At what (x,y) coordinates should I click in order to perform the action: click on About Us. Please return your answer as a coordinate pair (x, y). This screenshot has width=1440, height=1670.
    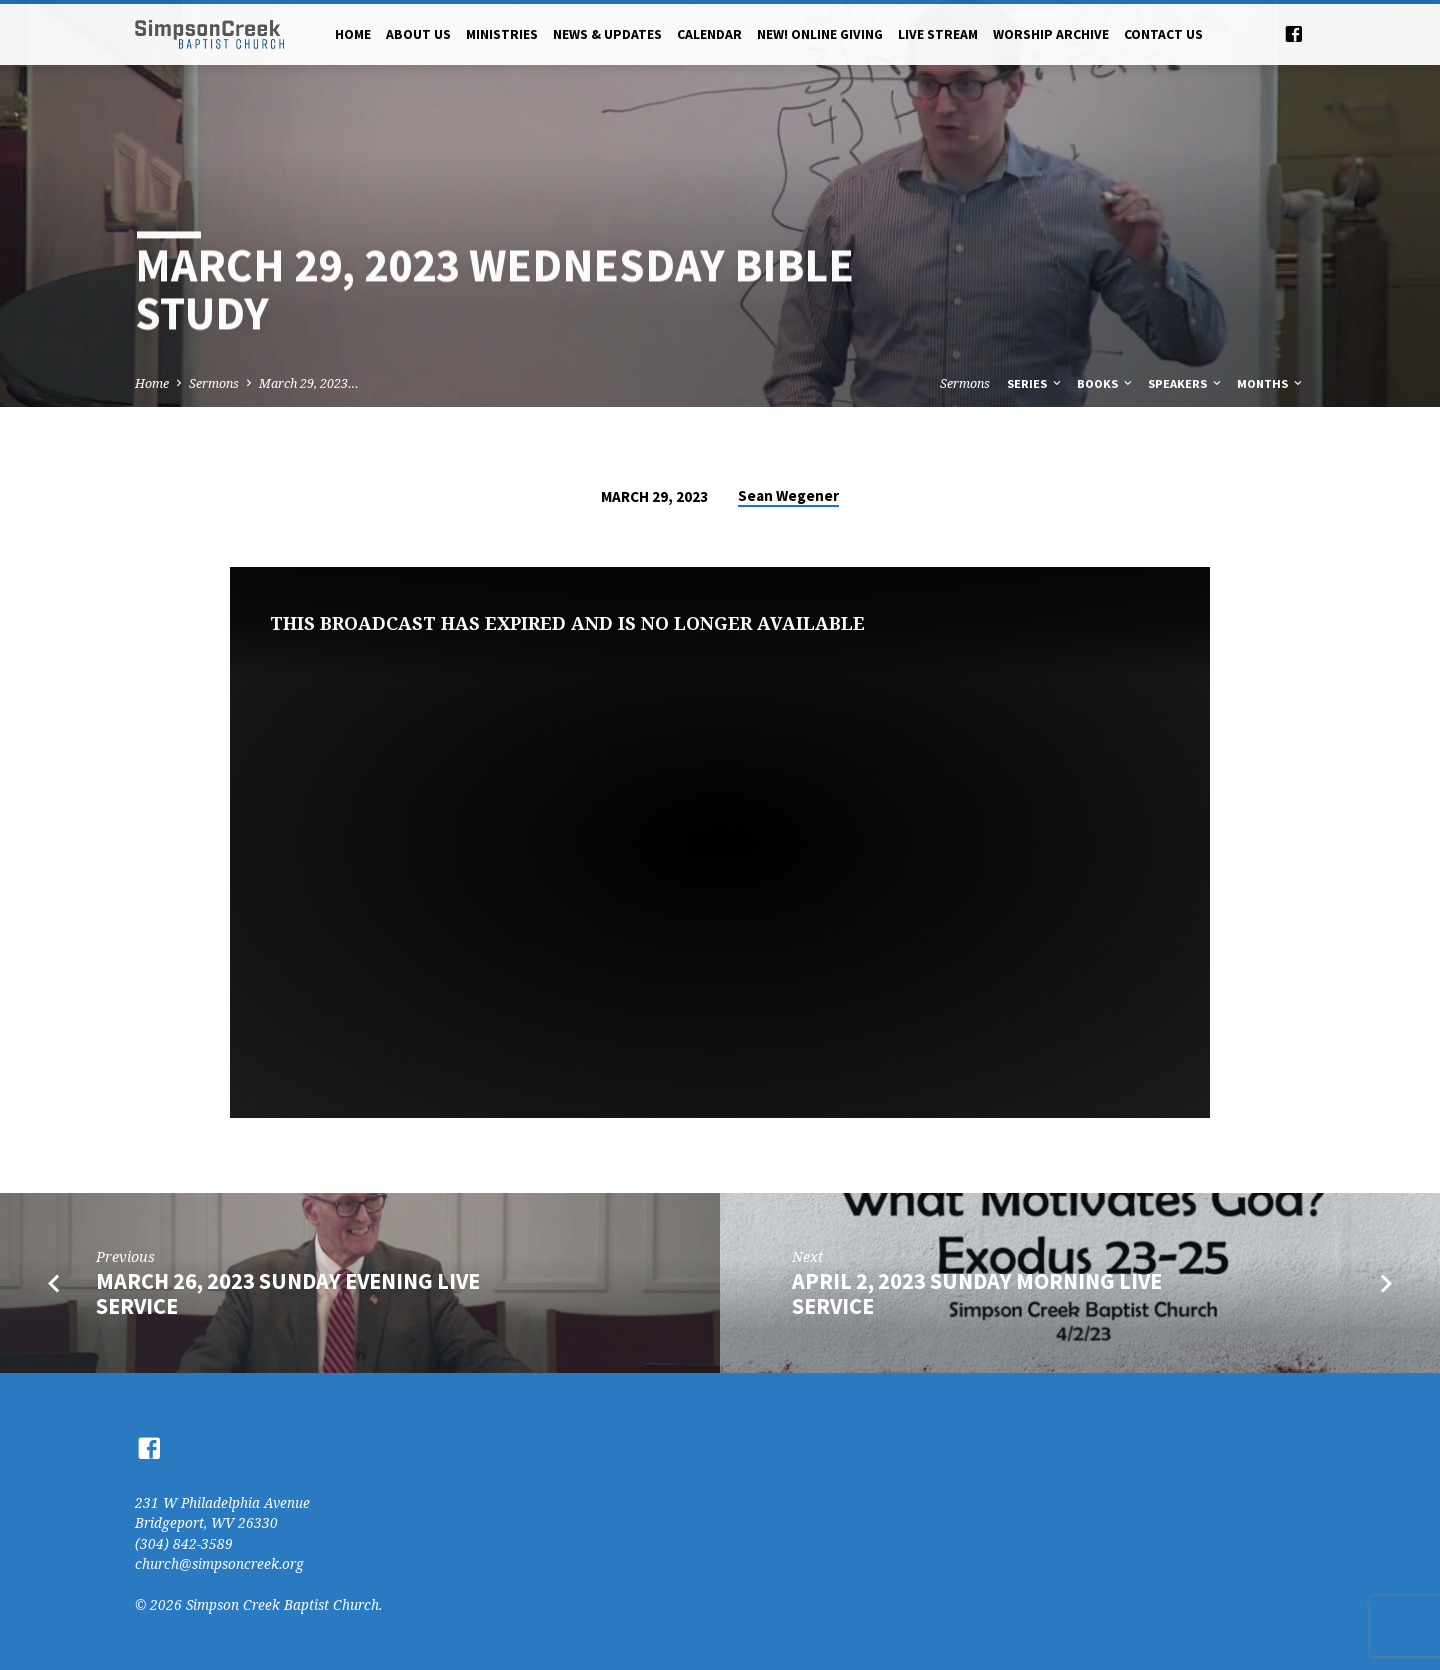
    Looking at the image, I should click on (418, 34).